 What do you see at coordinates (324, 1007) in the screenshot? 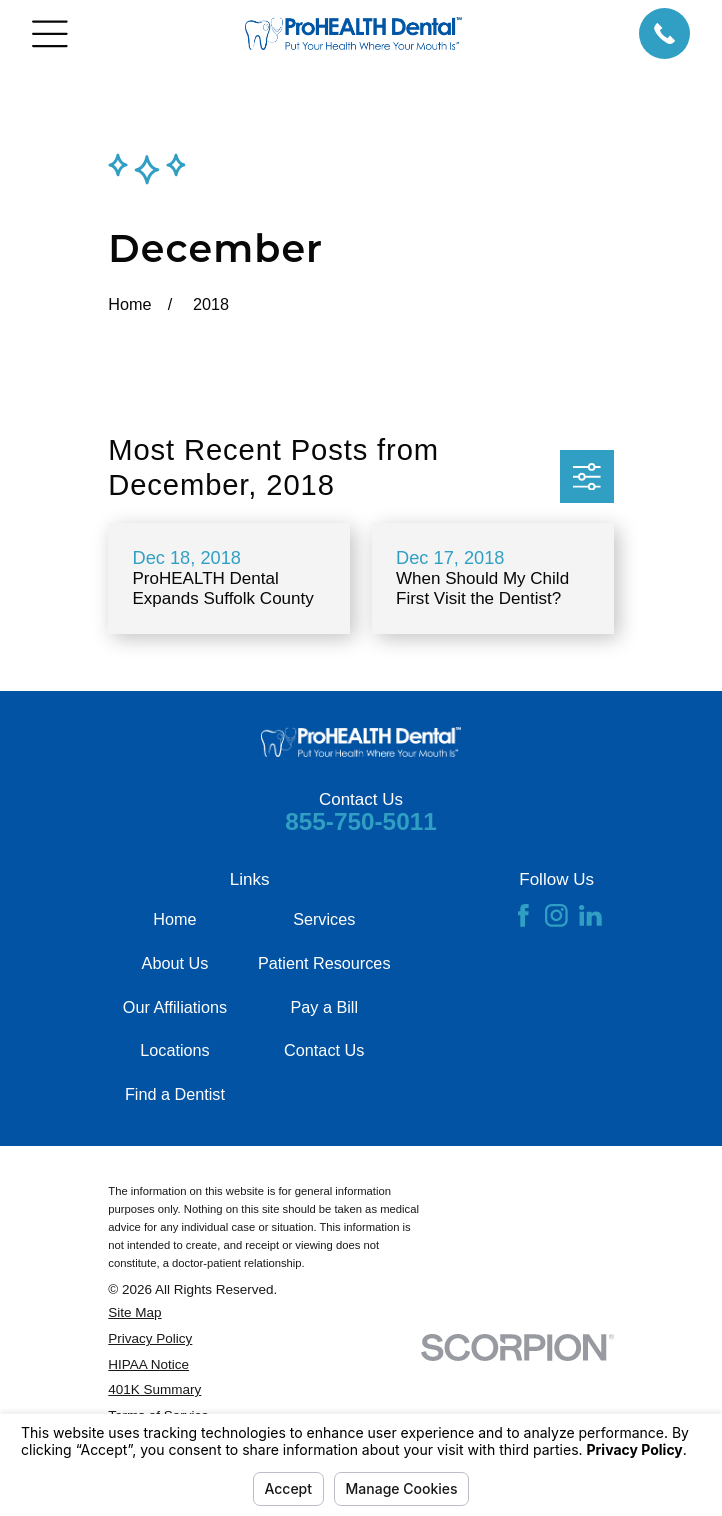
I see `Pay a Bill` at bounding box center [324, 1007].